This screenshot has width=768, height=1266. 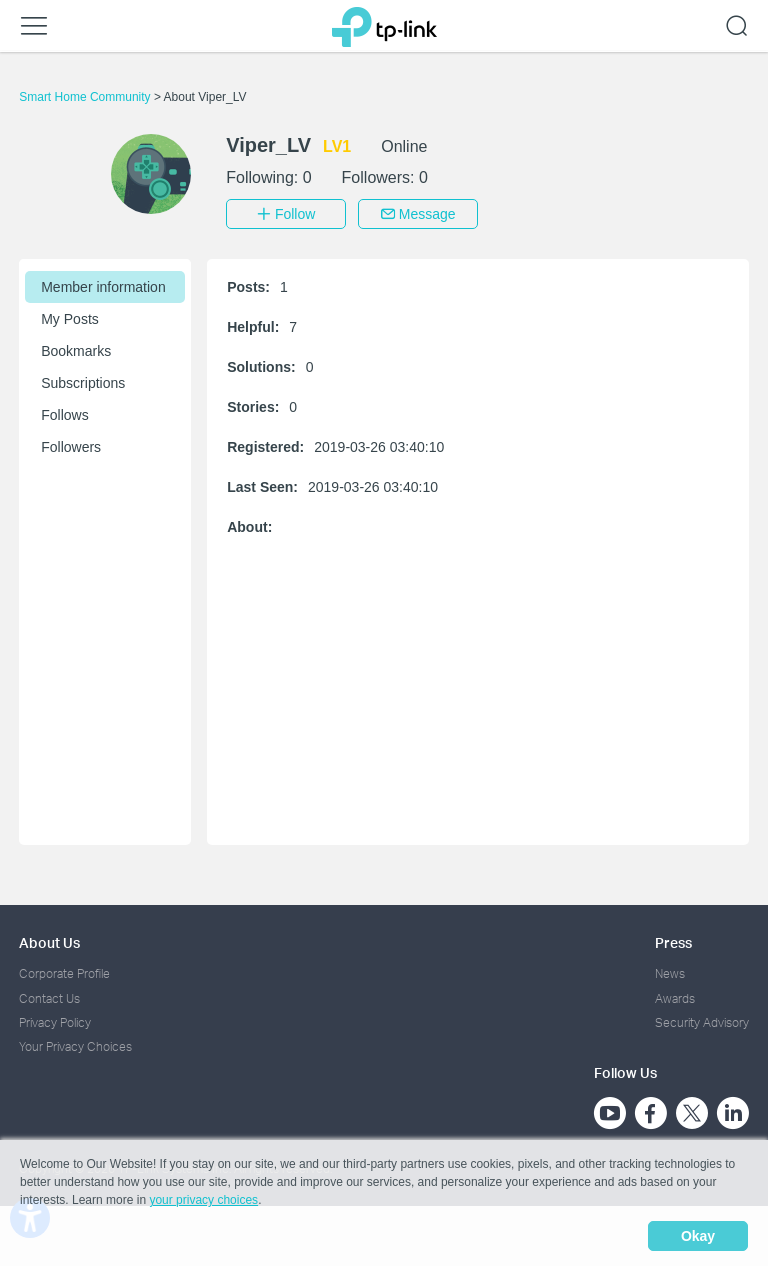 What do you see at coordinates (64, 415) in the screenshot?
I see `Follows` at bounding box center [64, 415].